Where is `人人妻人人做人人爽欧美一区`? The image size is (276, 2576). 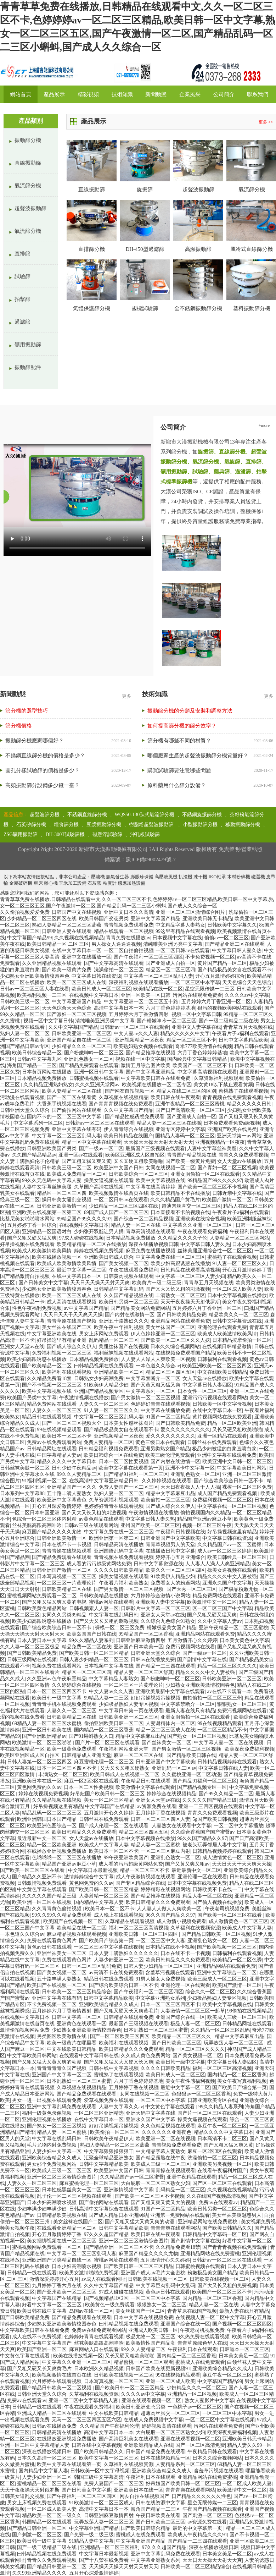 人人妻人人做人人爽欧美一区 is located at coordinates (170, 1908).